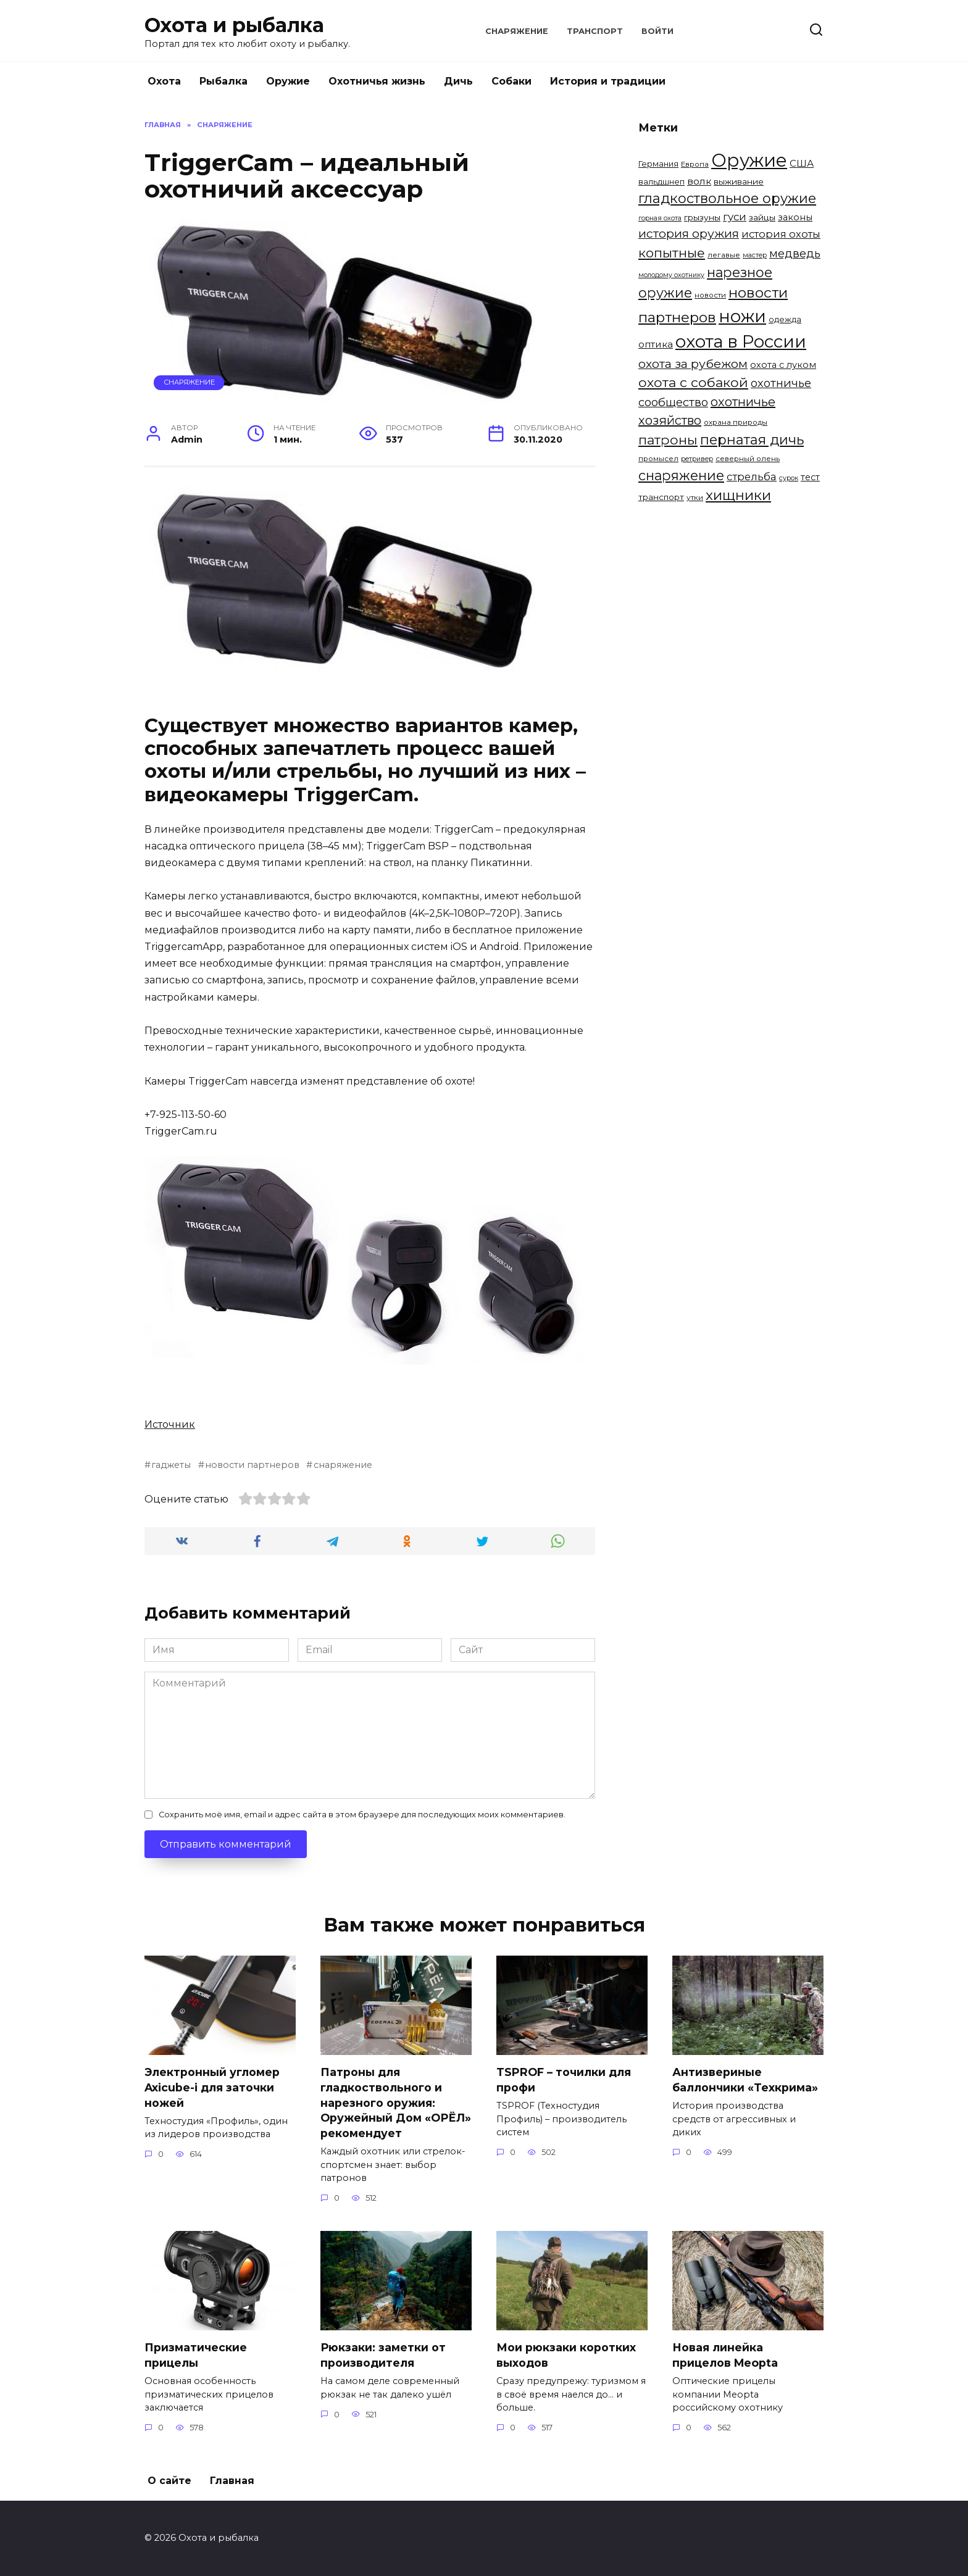  I want to click on Рыбалка, so click(223, 81).